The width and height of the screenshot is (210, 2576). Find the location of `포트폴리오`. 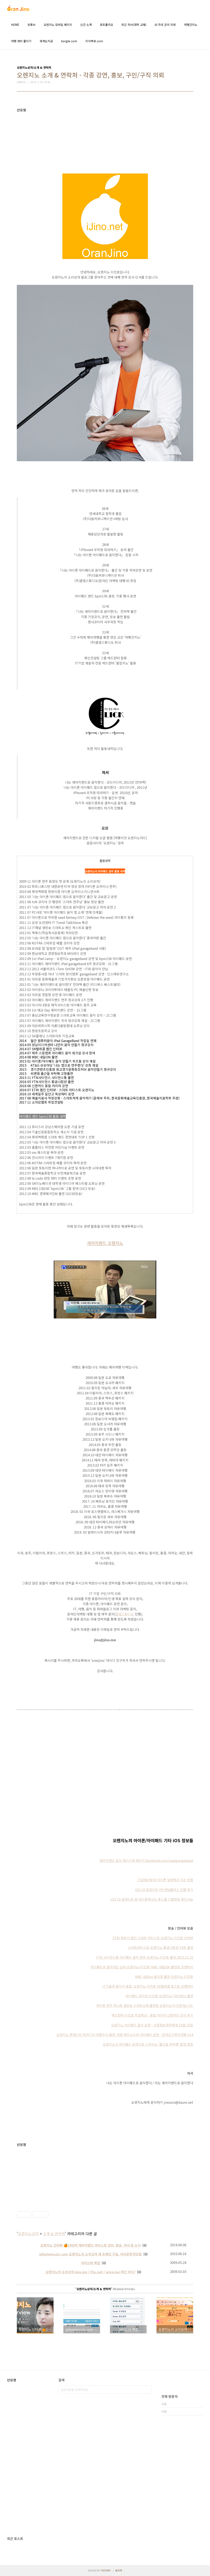

포트폴리오 is located at coordinates (106, 25).